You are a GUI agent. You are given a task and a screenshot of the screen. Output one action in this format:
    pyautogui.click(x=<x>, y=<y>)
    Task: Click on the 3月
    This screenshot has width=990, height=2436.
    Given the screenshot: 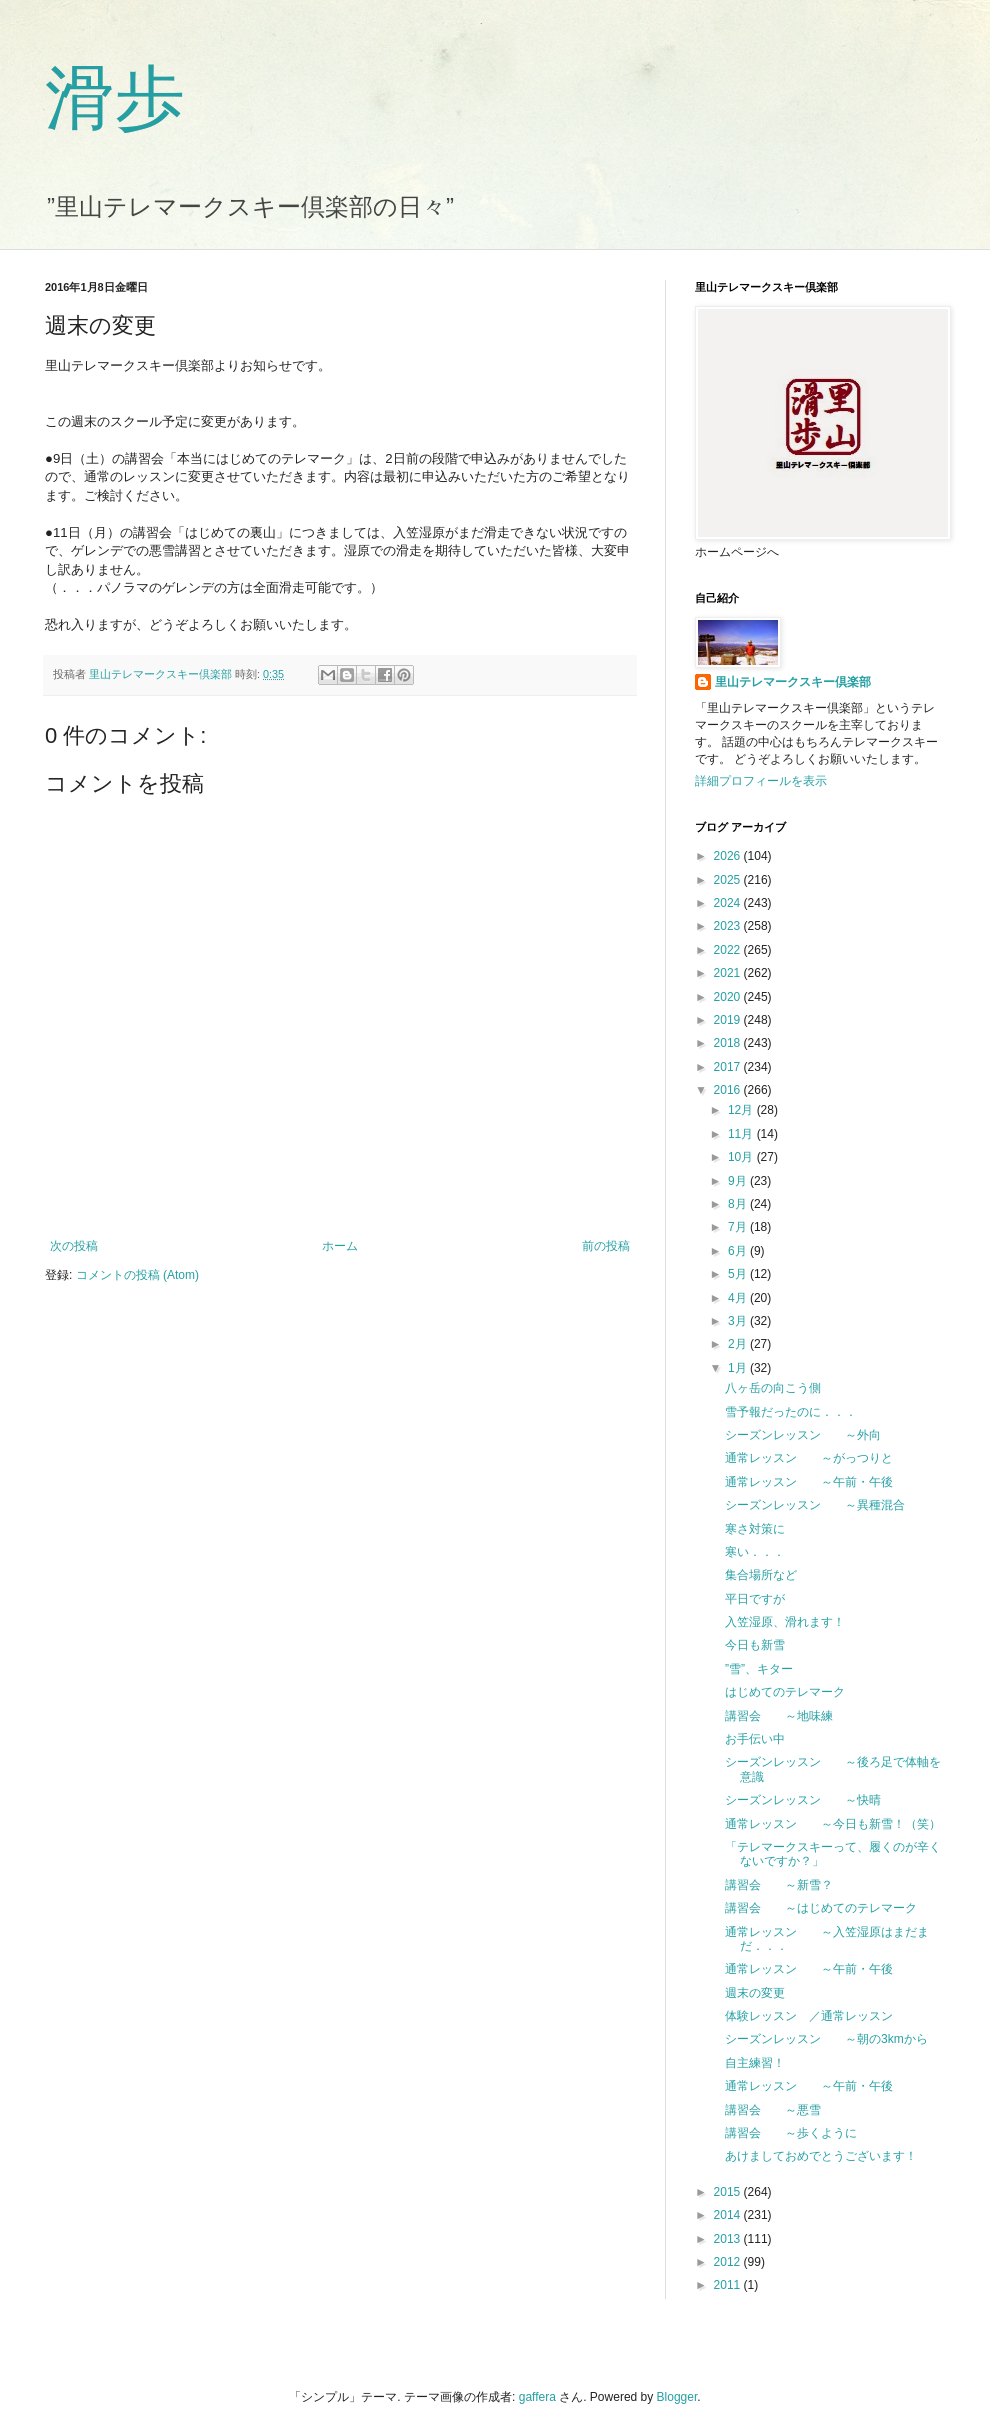 What is the action you would take?
    pyautogui.click(x=739, y=1321)
    